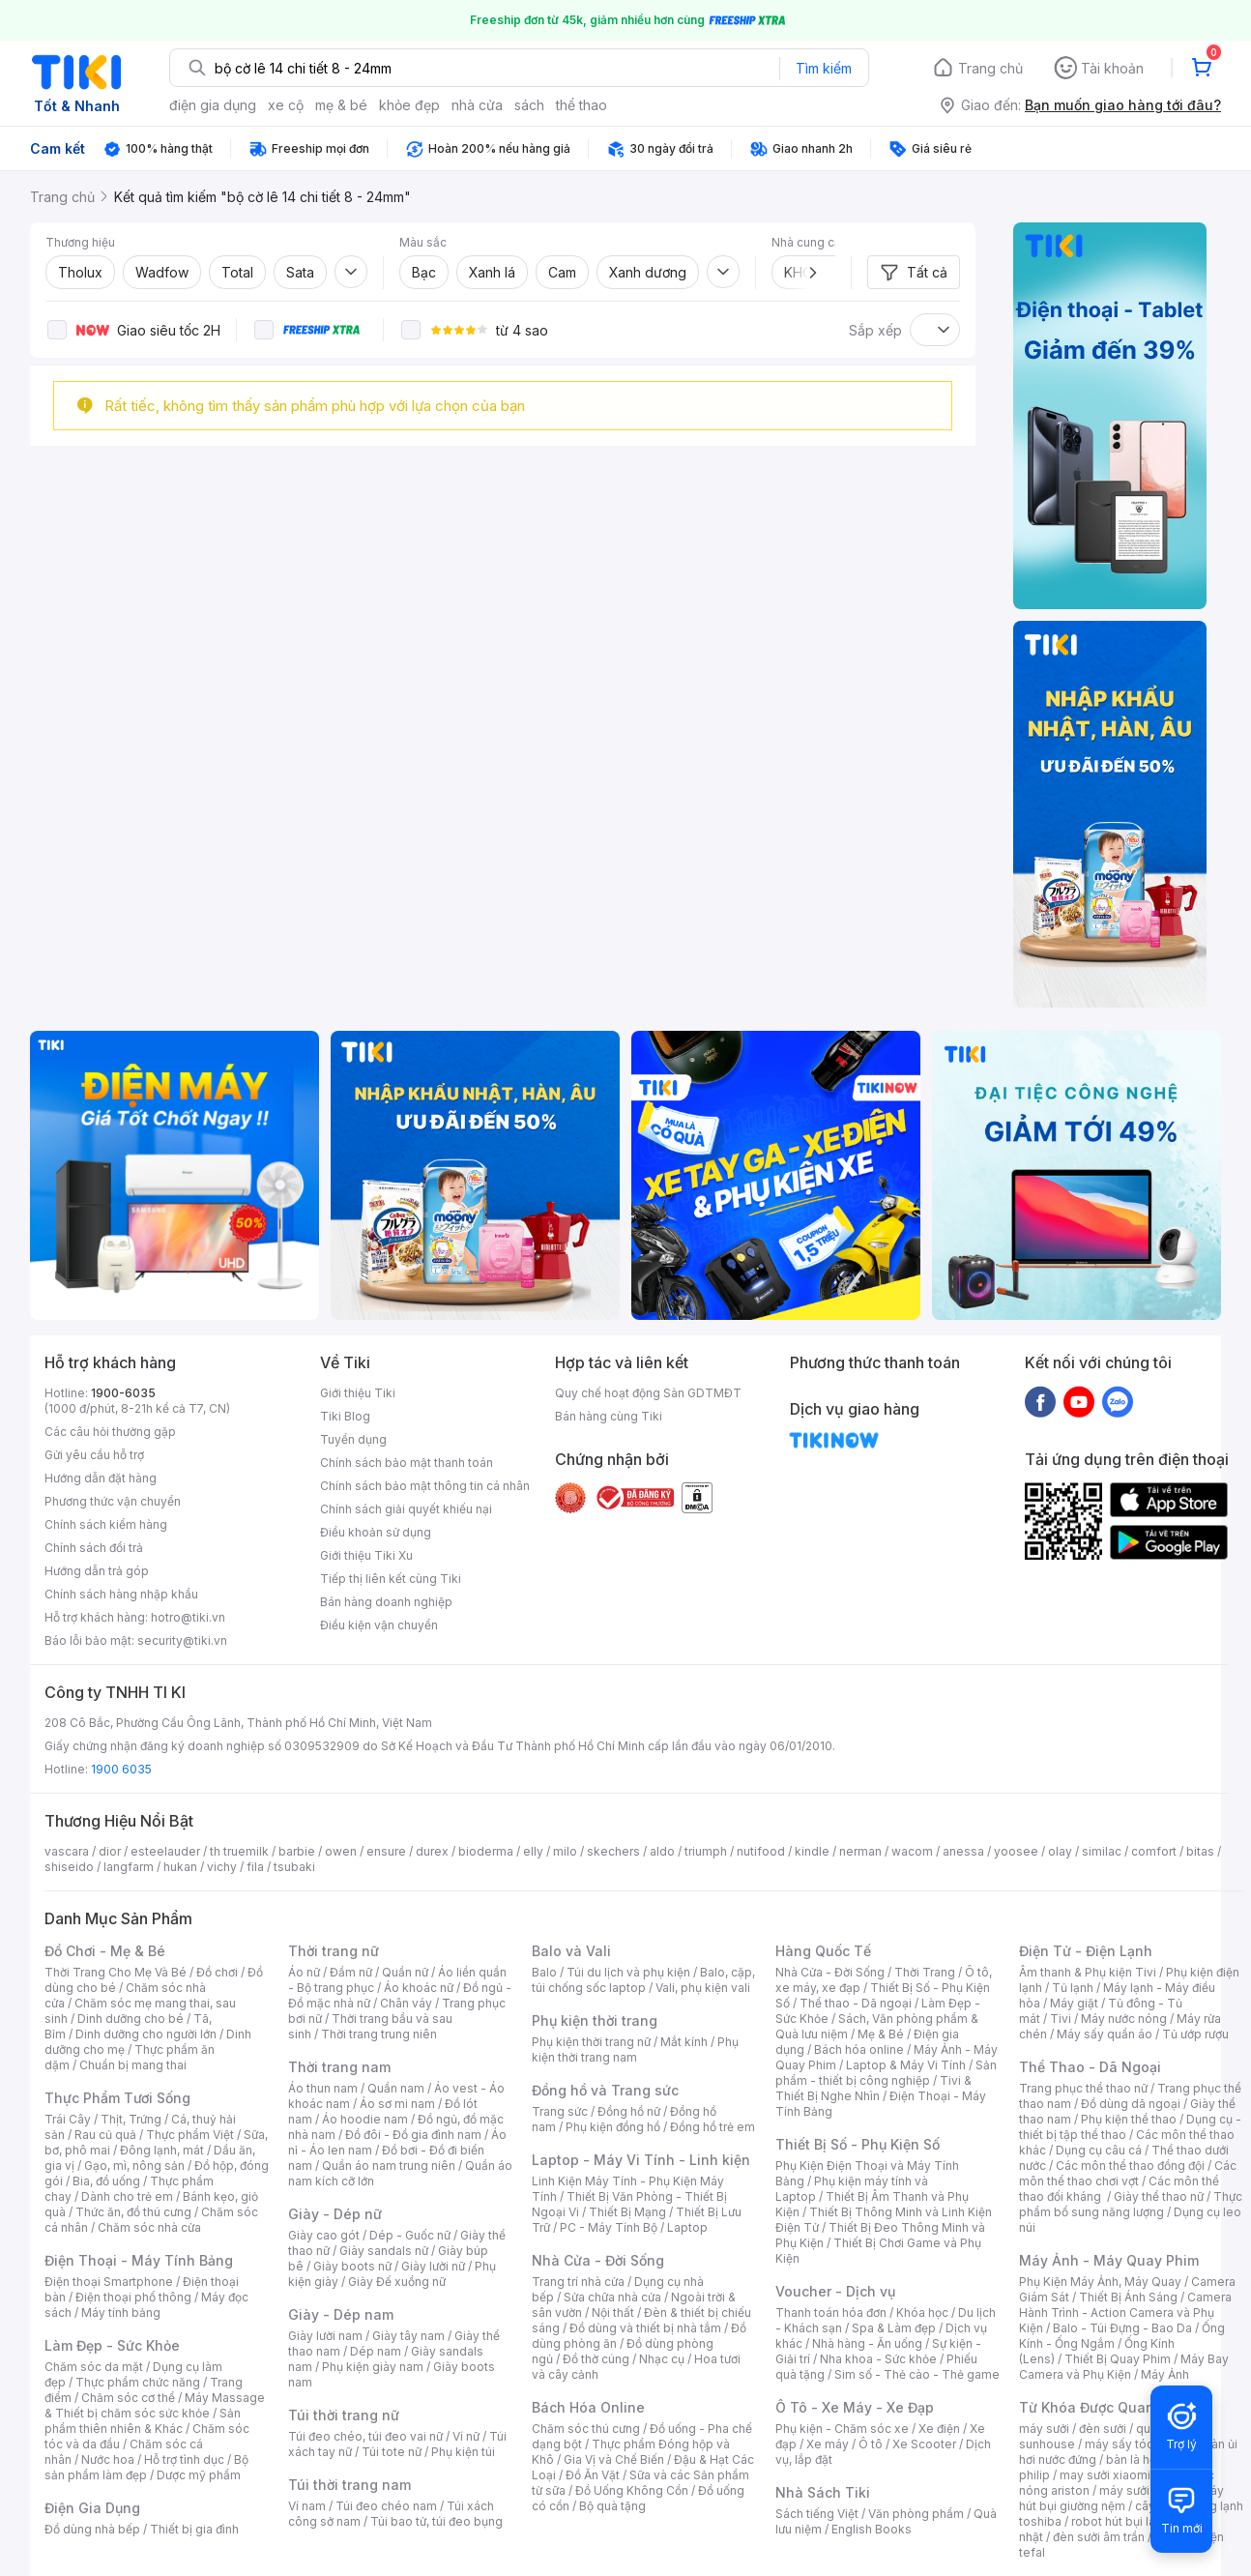 The image size is (1251, 2576). I want to click on Xe Scooter, so click(924, 2444).